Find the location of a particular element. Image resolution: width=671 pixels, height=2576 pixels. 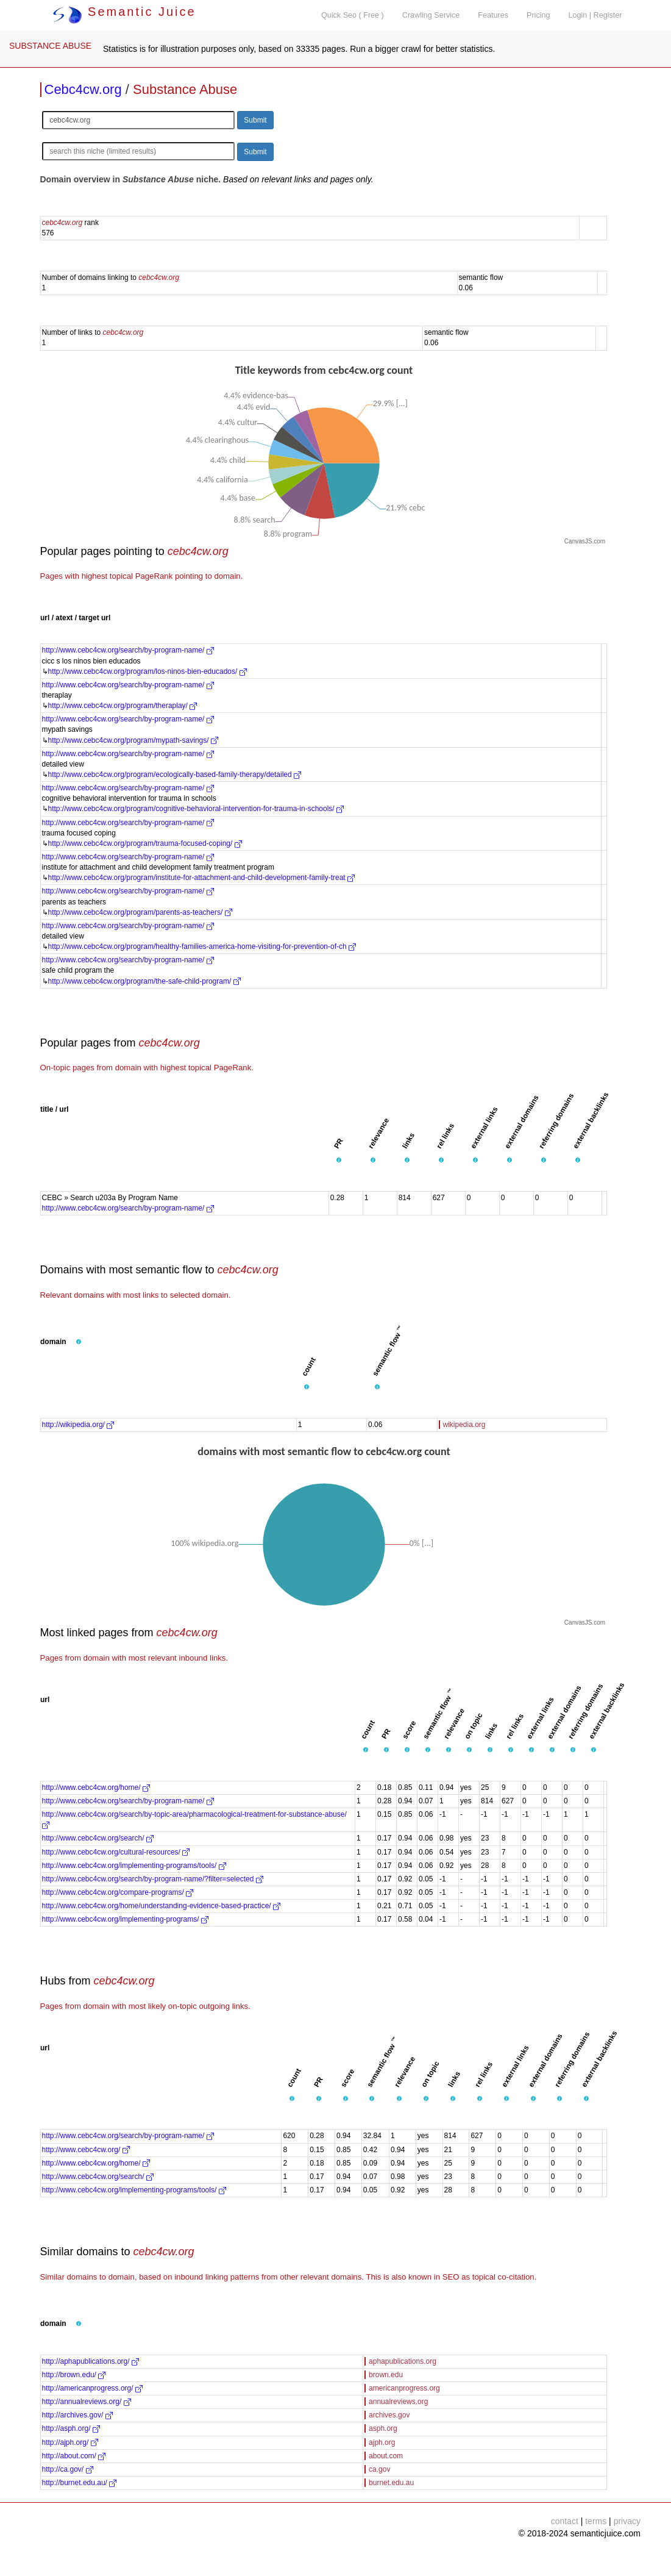

http://www.cebc4cw.org/program/trauma-focused-coping/ is located at coordinates (145, 843).